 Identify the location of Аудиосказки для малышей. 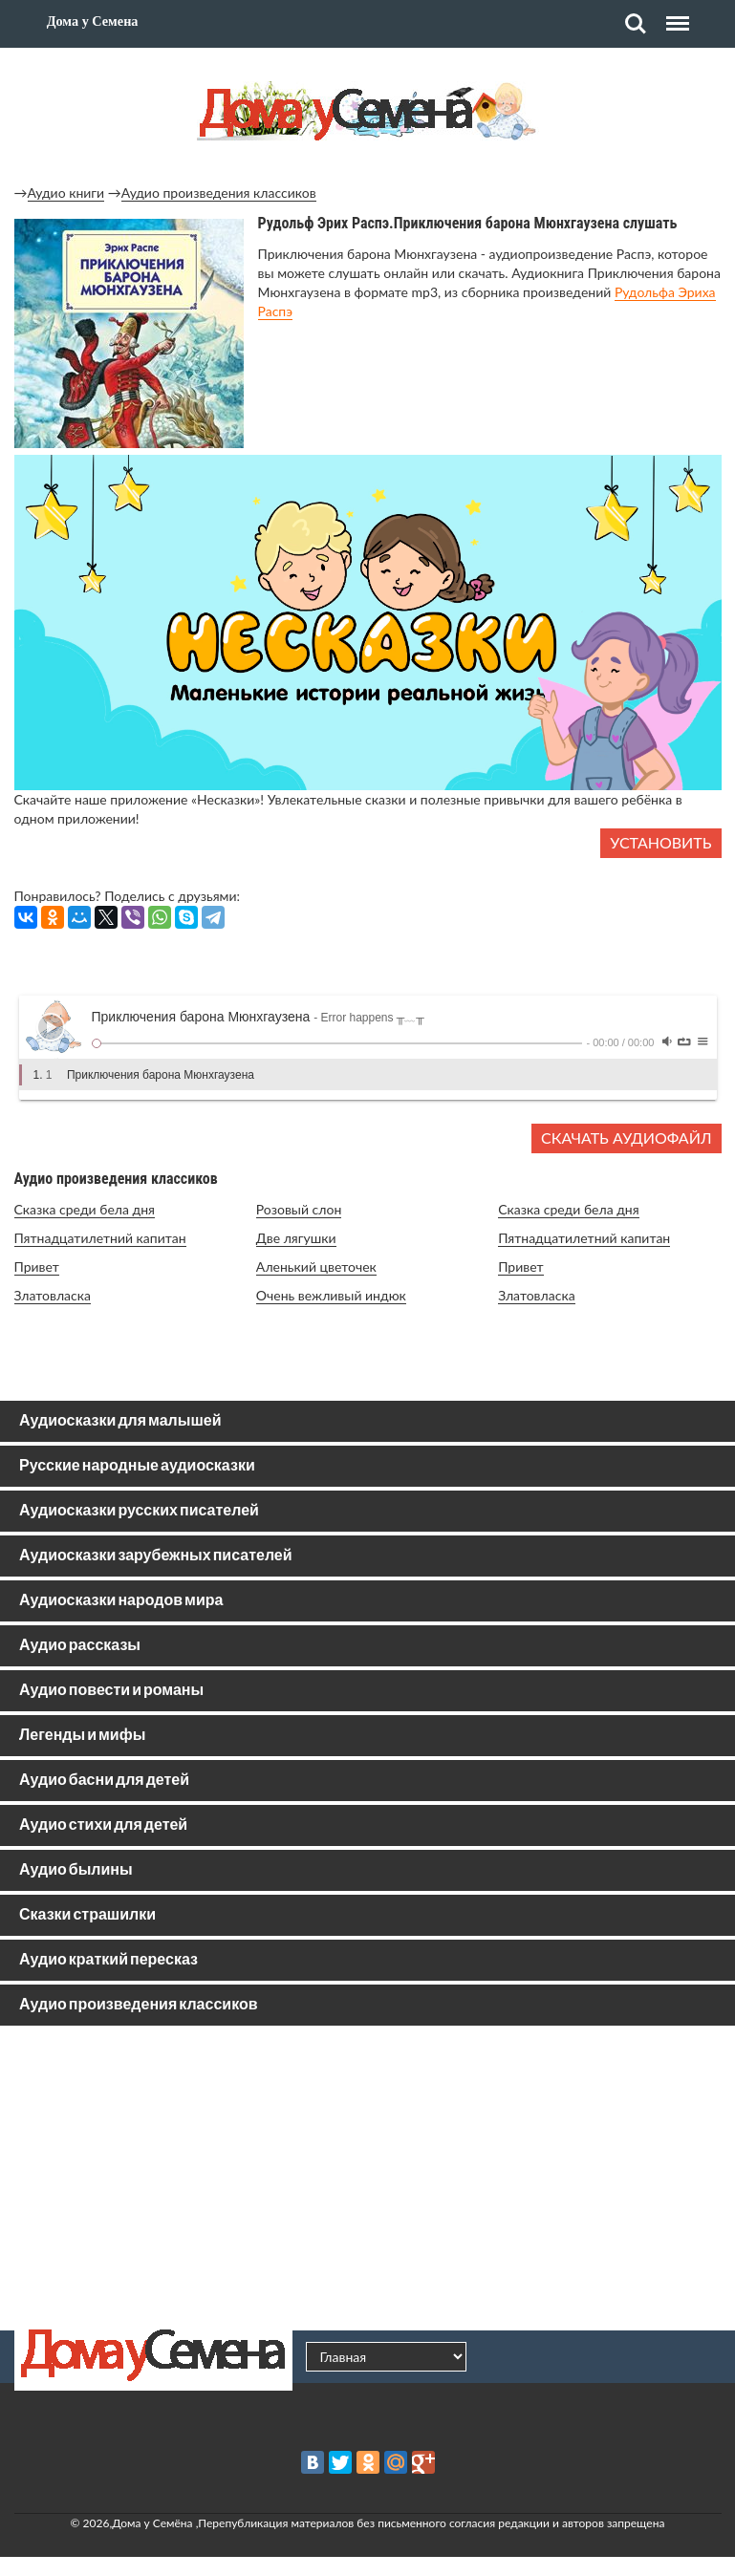
(120, 1421).